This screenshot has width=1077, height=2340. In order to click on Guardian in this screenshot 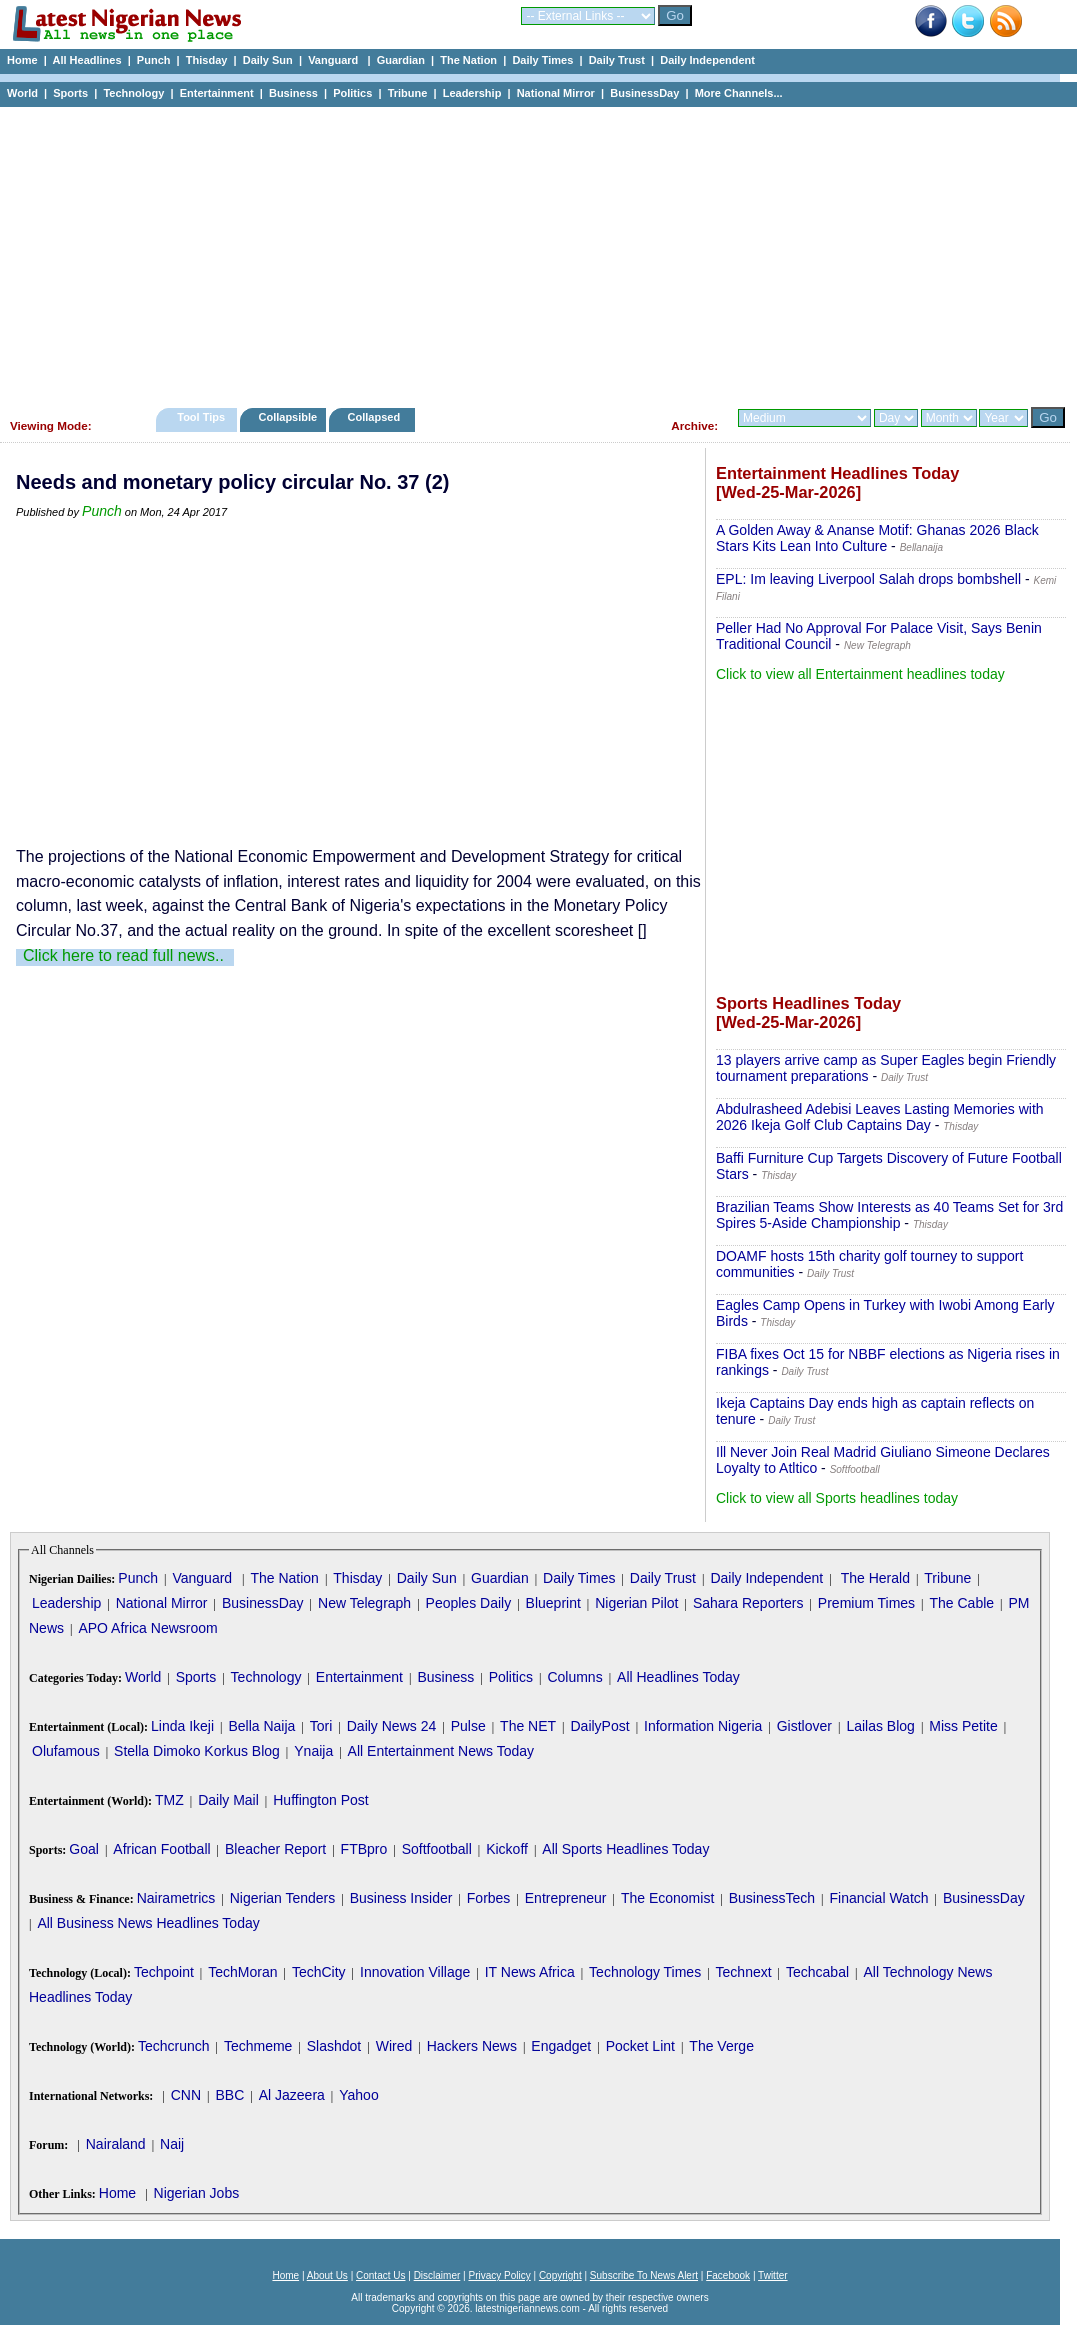, I will do `click(401, 60)`.